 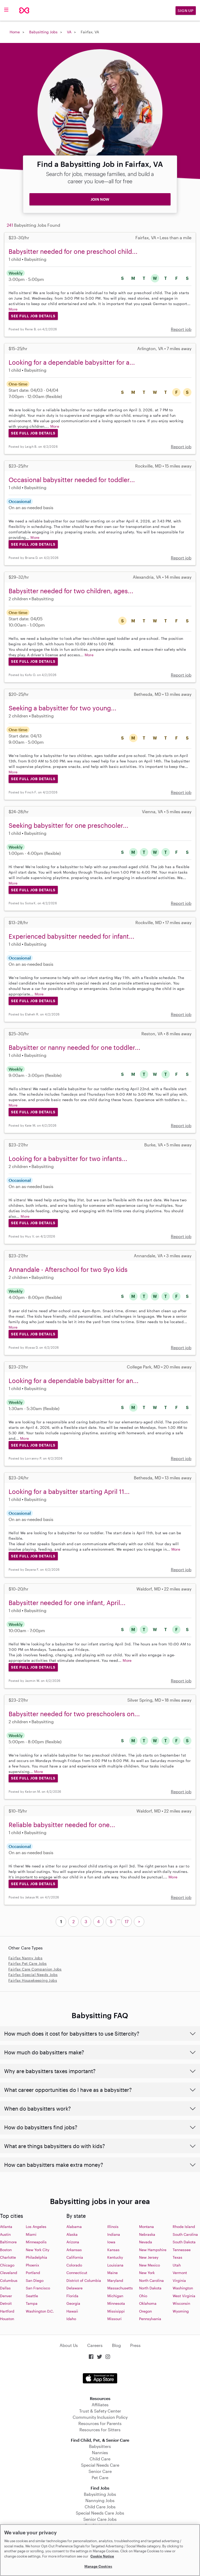 I want to click on Hawaii, so click(x=72, y=2311).